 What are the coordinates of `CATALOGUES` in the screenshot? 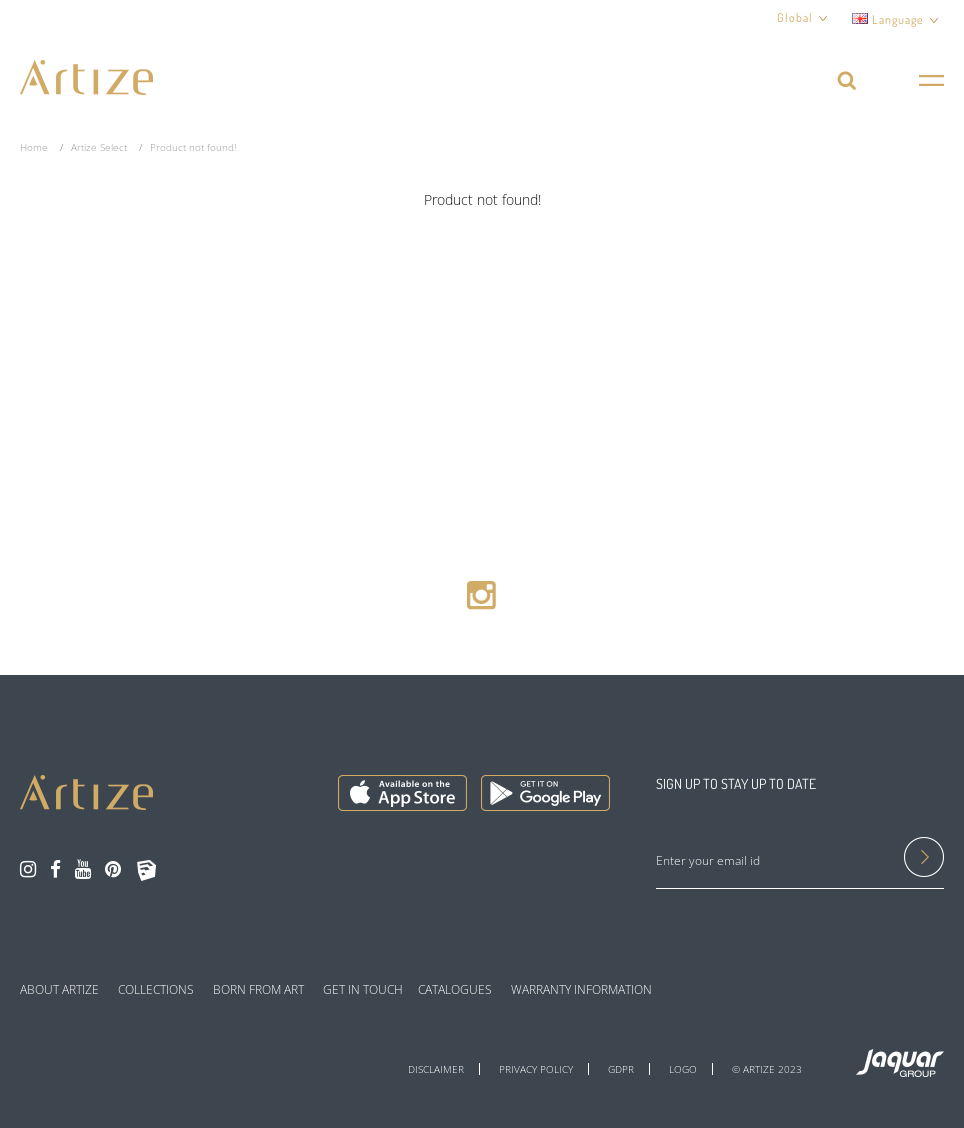 It's located at (455, 990).